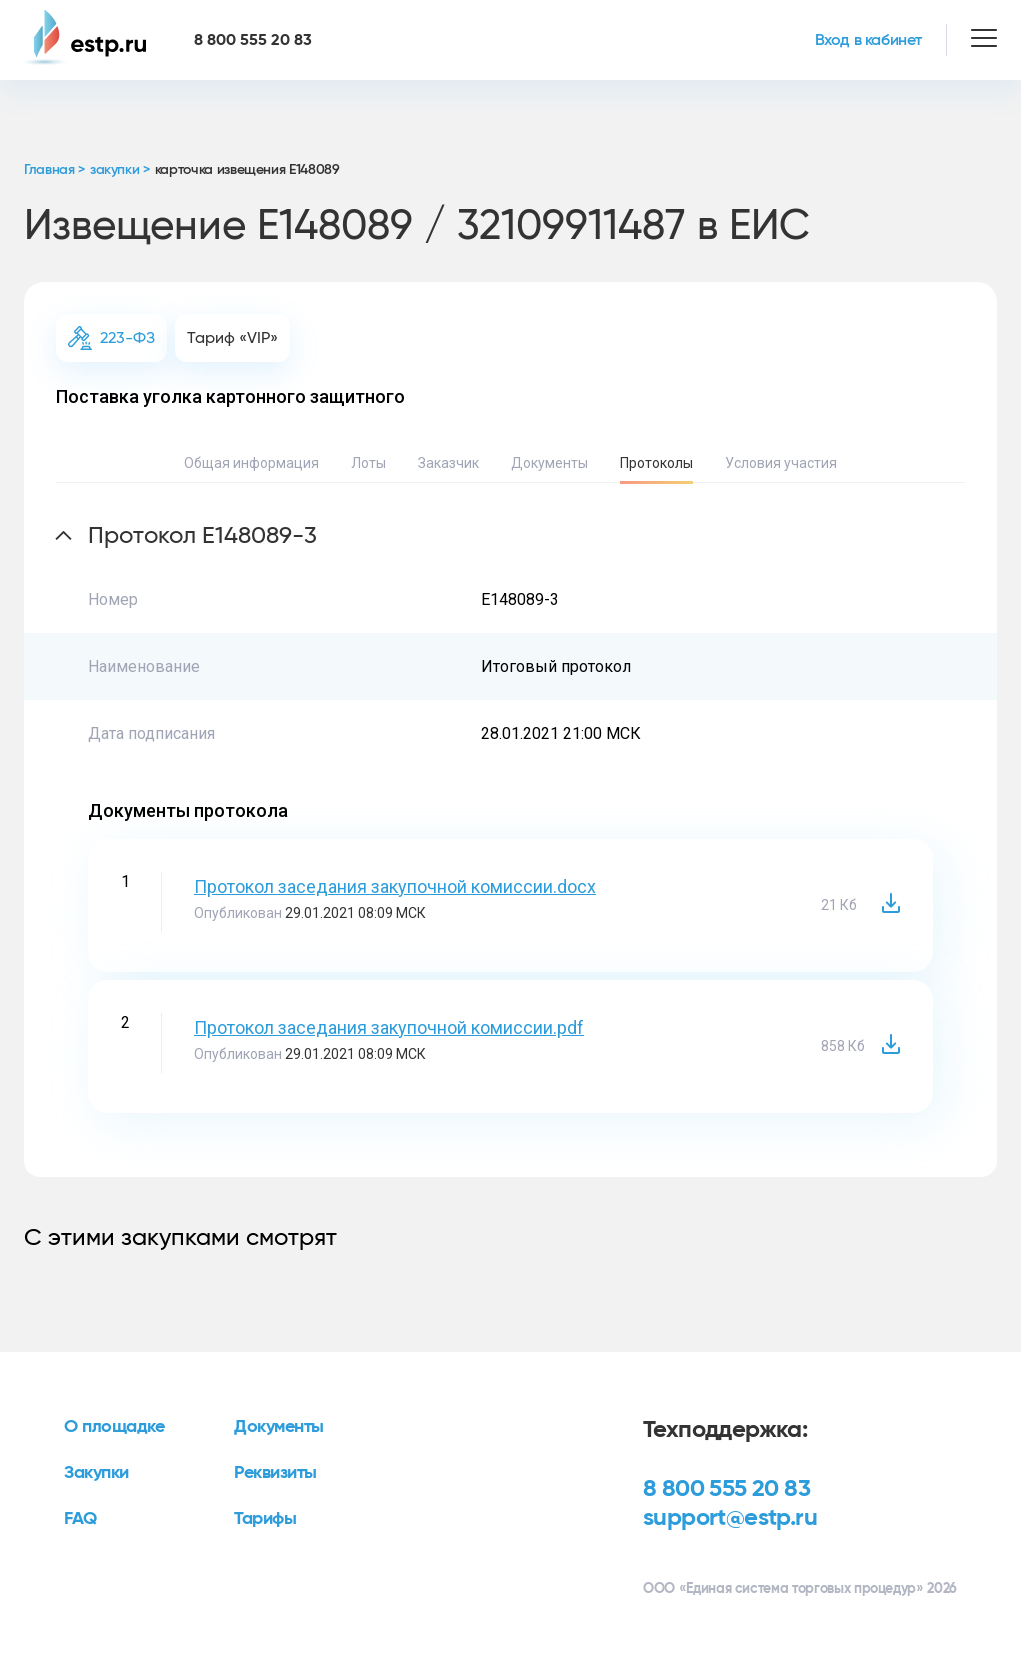  I want to click on Лоты, so click(368, 463).